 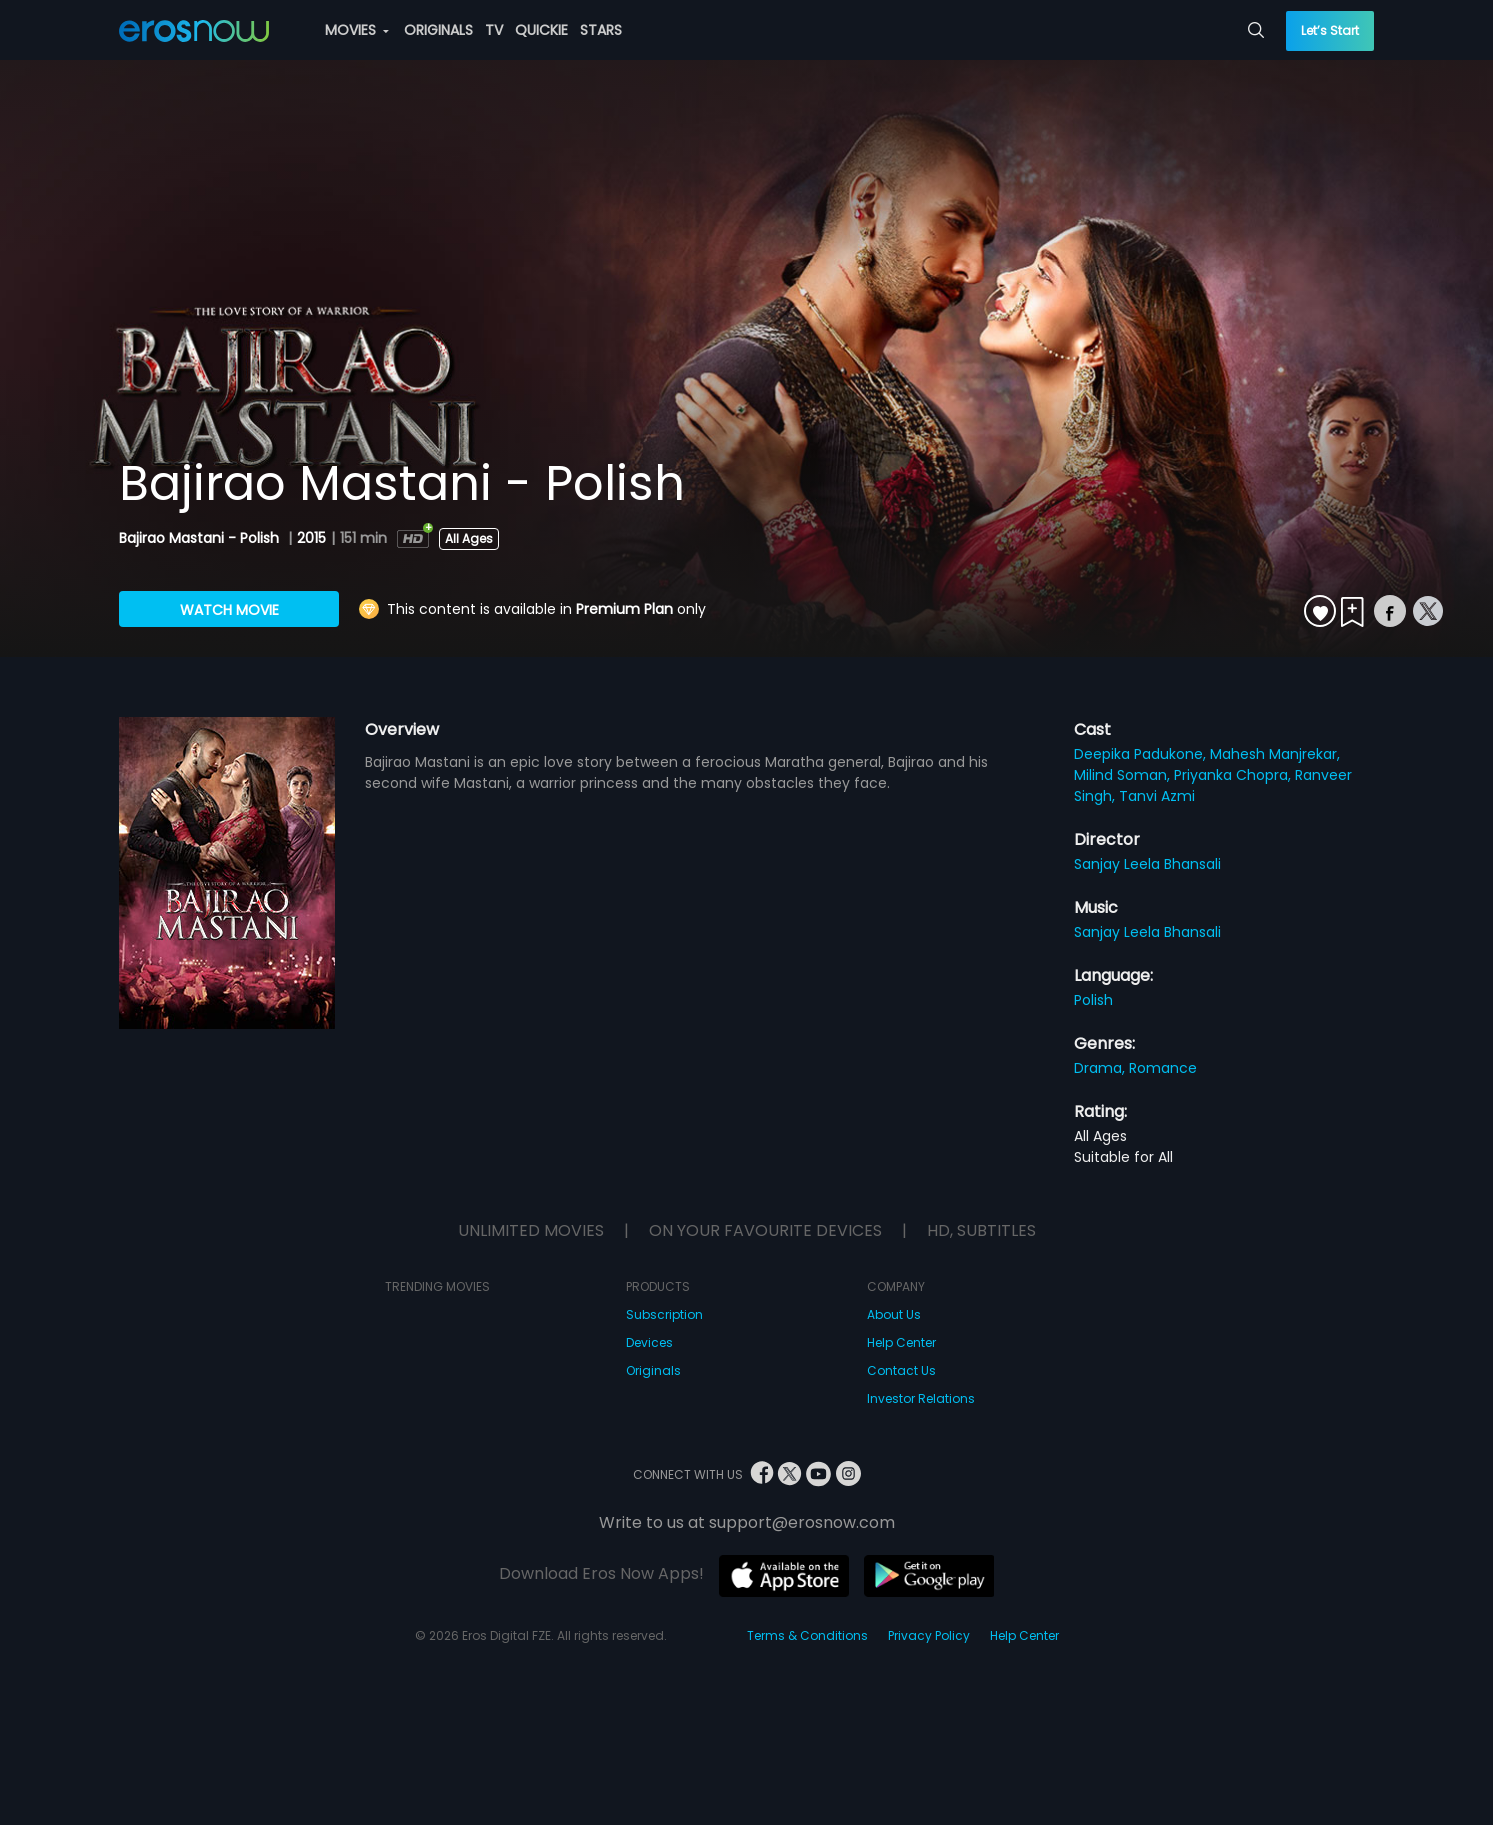 What do you see at coordinates (664, 1314) in the screenshot?
I see `Subscription` at bounding box center [664, 1314].